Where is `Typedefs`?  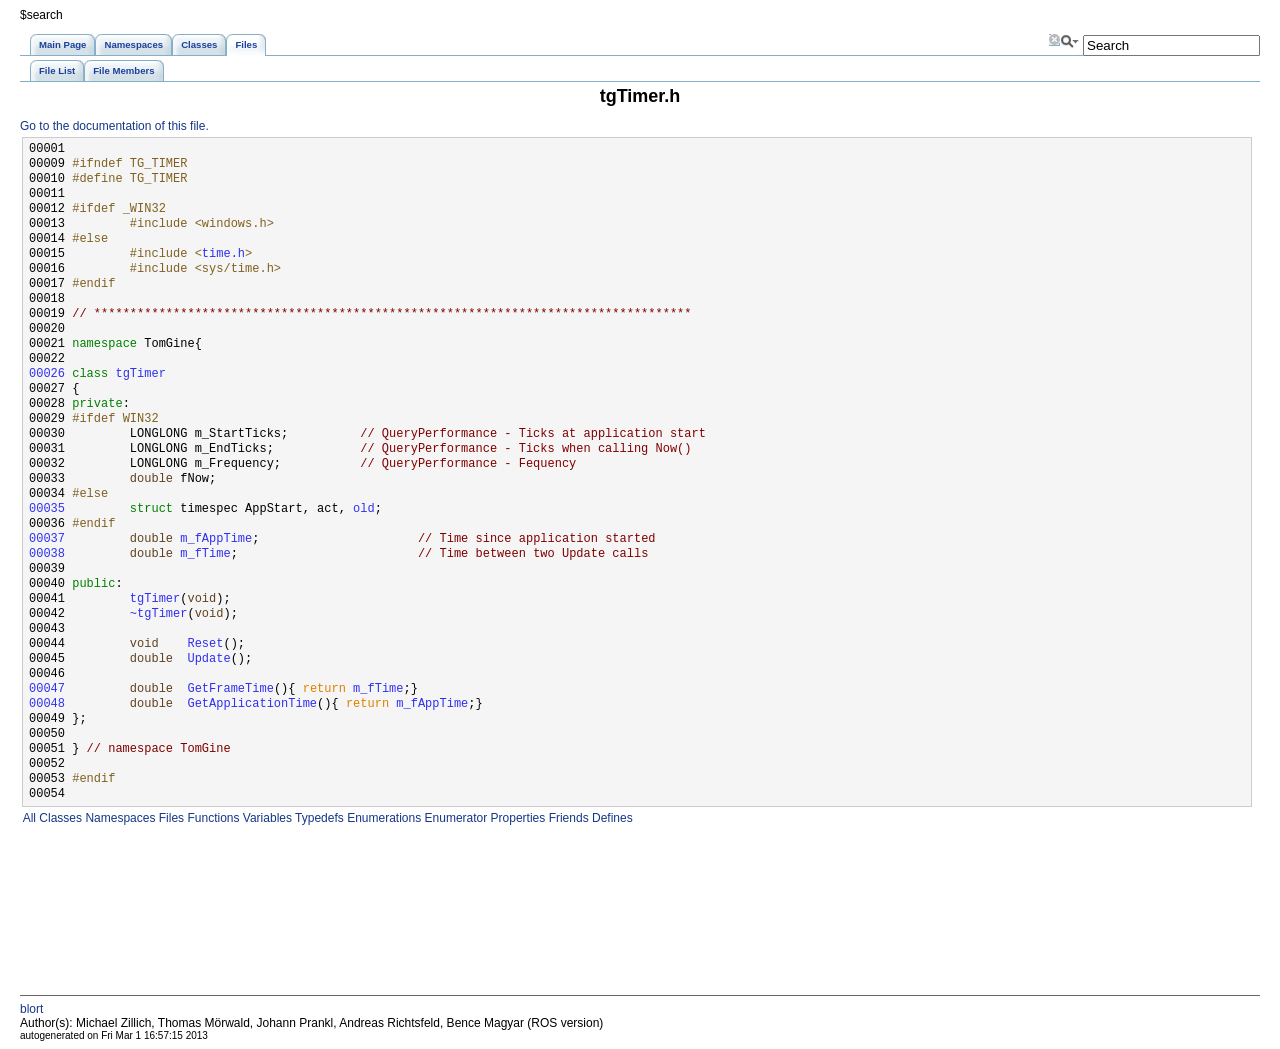
Typedefs is located at coordinates (318, 818).